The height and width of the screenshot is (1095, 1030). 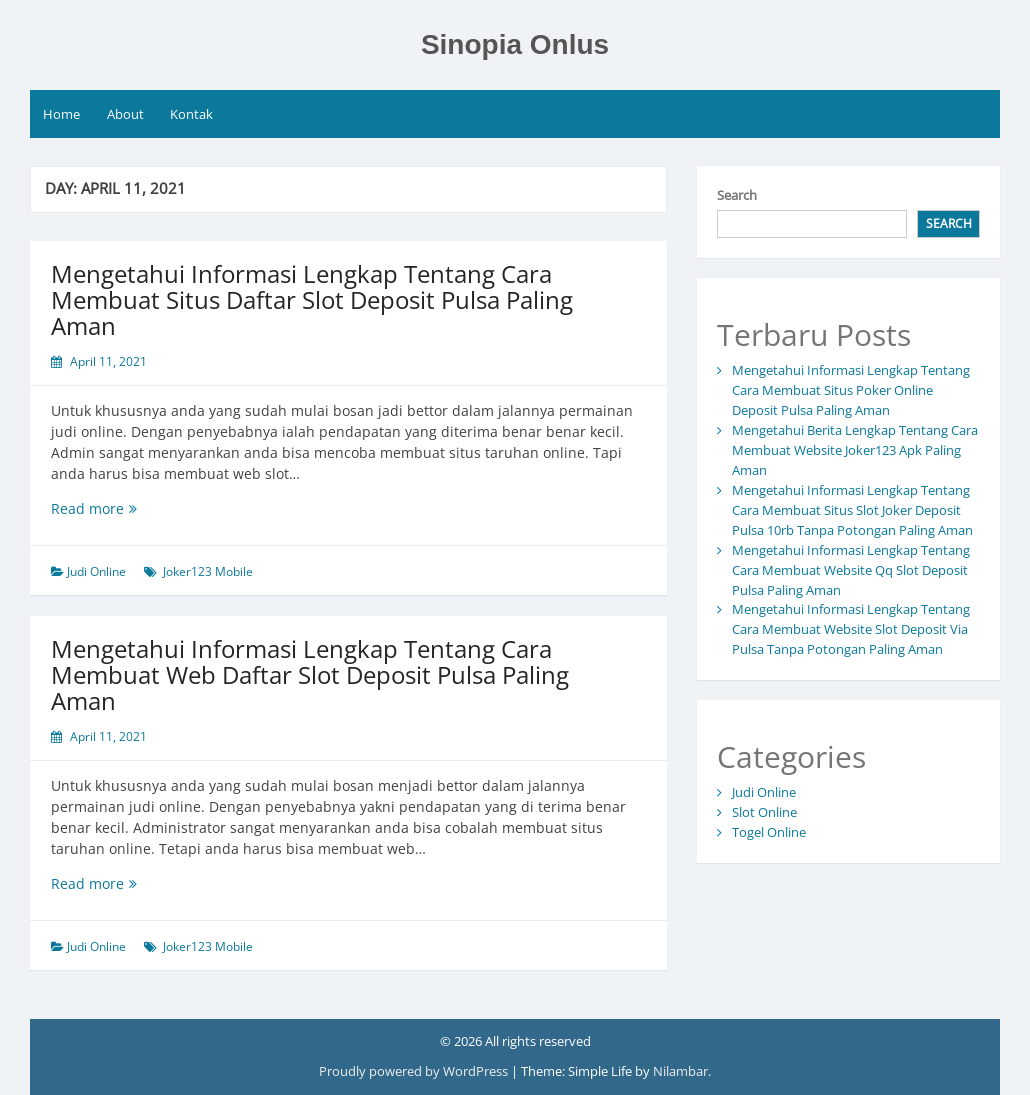 What do you see at coordinates (310, 675) in the screenshot?
I see `Mengetahui Informasi Lengkap Tentang Cara Membuat Web Daftar Slot Deposit Pulsa Paling Aman` at bounding box center [310, 675].